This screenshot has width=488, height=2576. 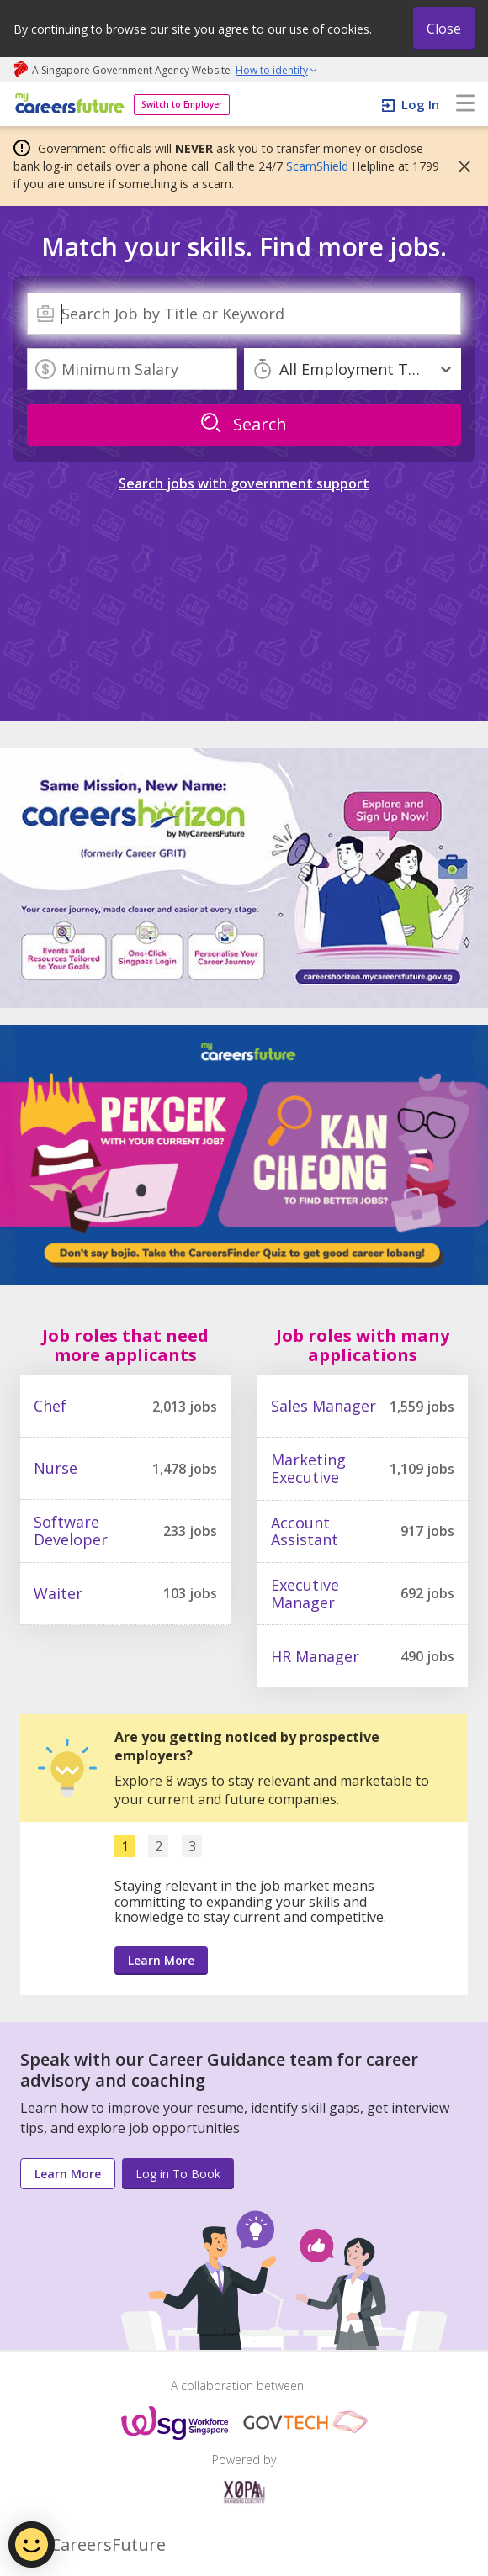 What do you see at coordinates (465, 104) in the screenshot?
I see `[menu]` at bounding box center [465, 104].